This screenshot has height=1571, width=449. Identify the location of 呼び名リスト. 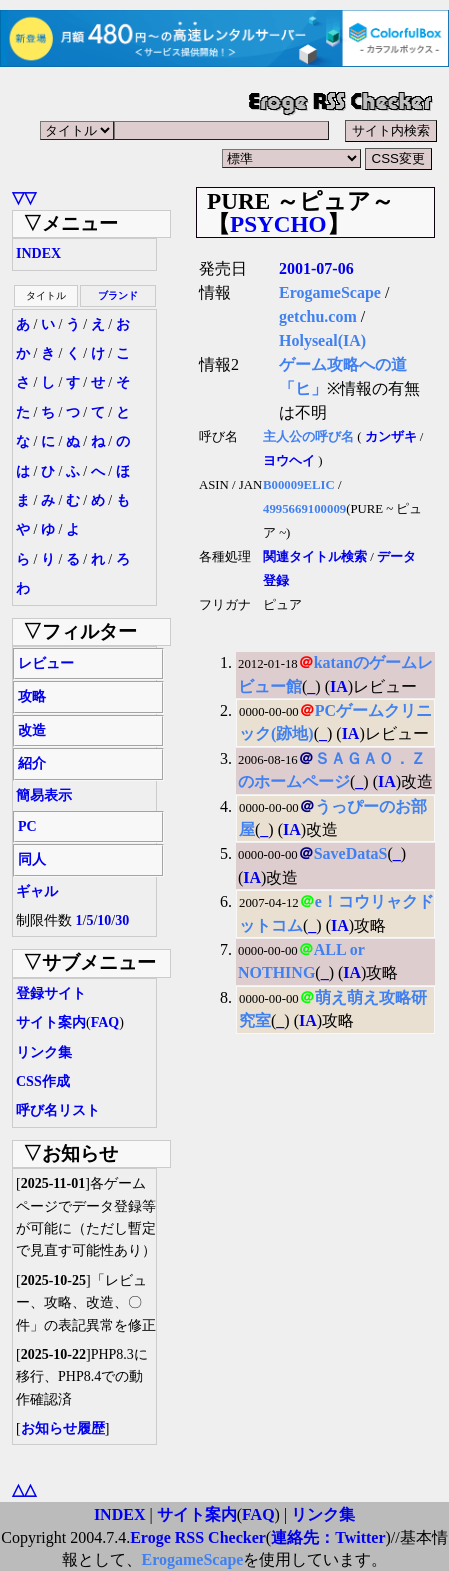
(58, 1110).